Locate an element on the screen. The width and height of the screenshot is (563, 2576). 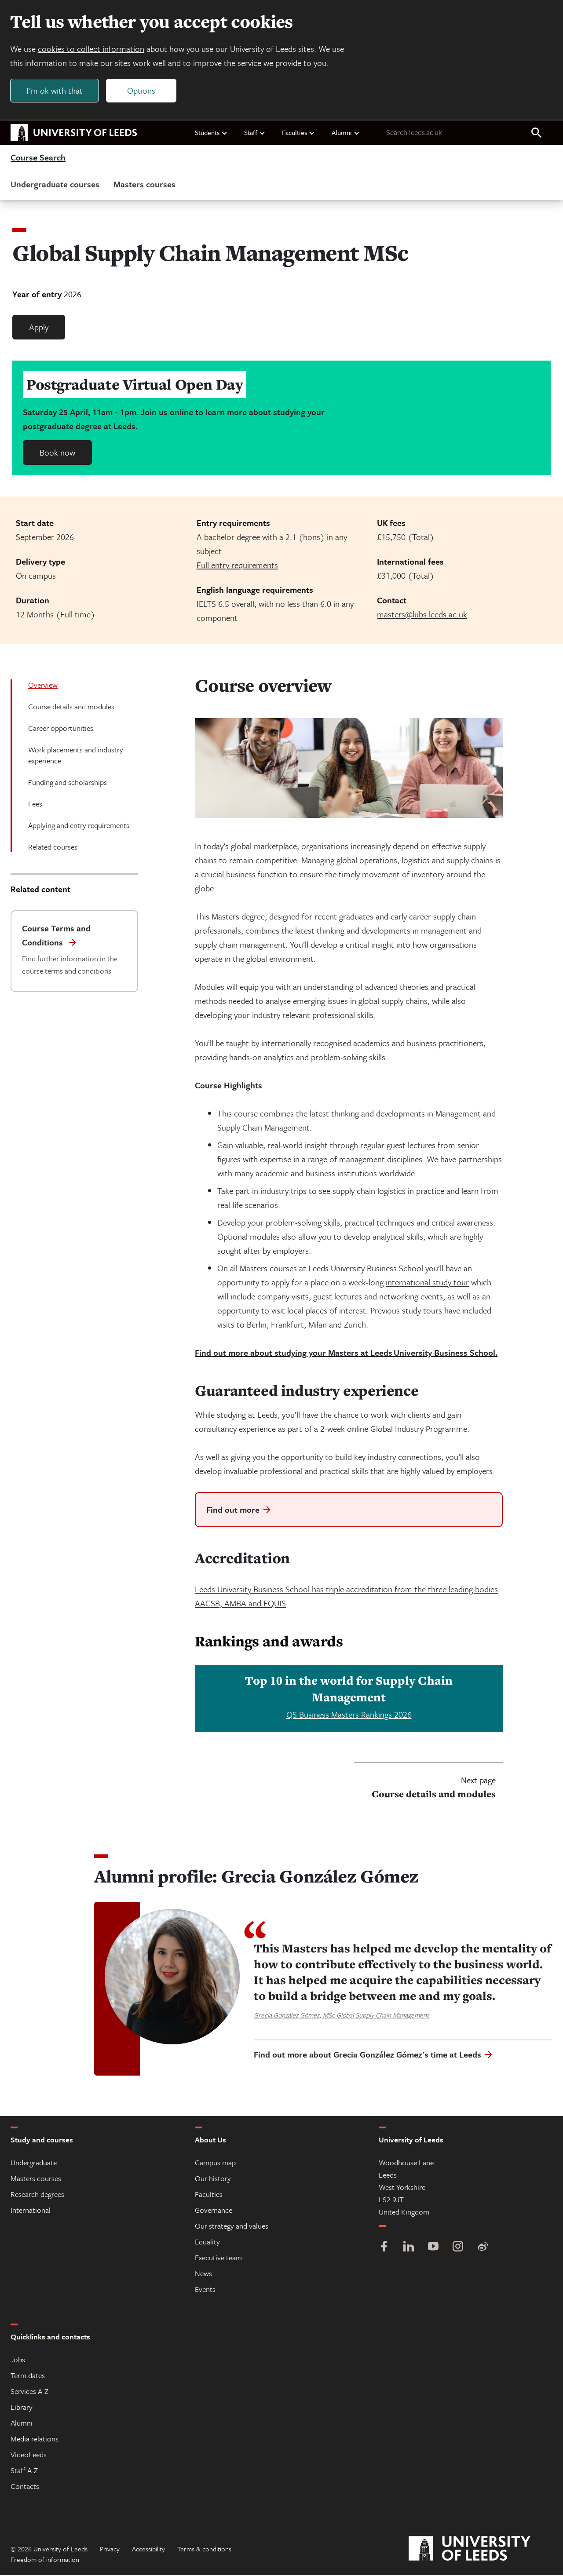
Course details and modules is located at coordinates (71, 707).